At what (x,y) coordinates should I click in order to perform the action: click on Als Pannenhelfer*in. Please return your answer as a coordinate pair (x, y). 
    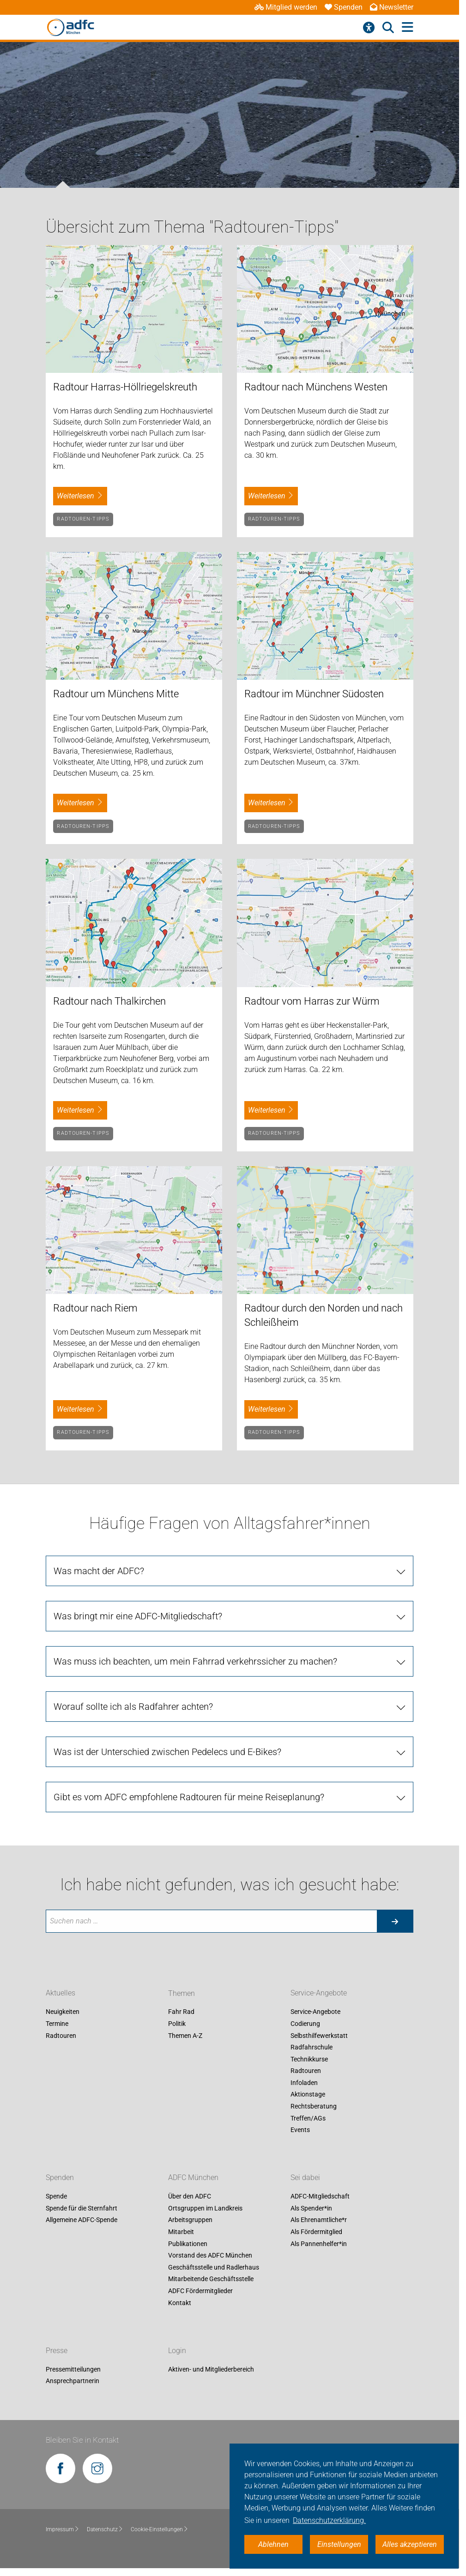
    Looking at the image, I should click on (318, 2243).